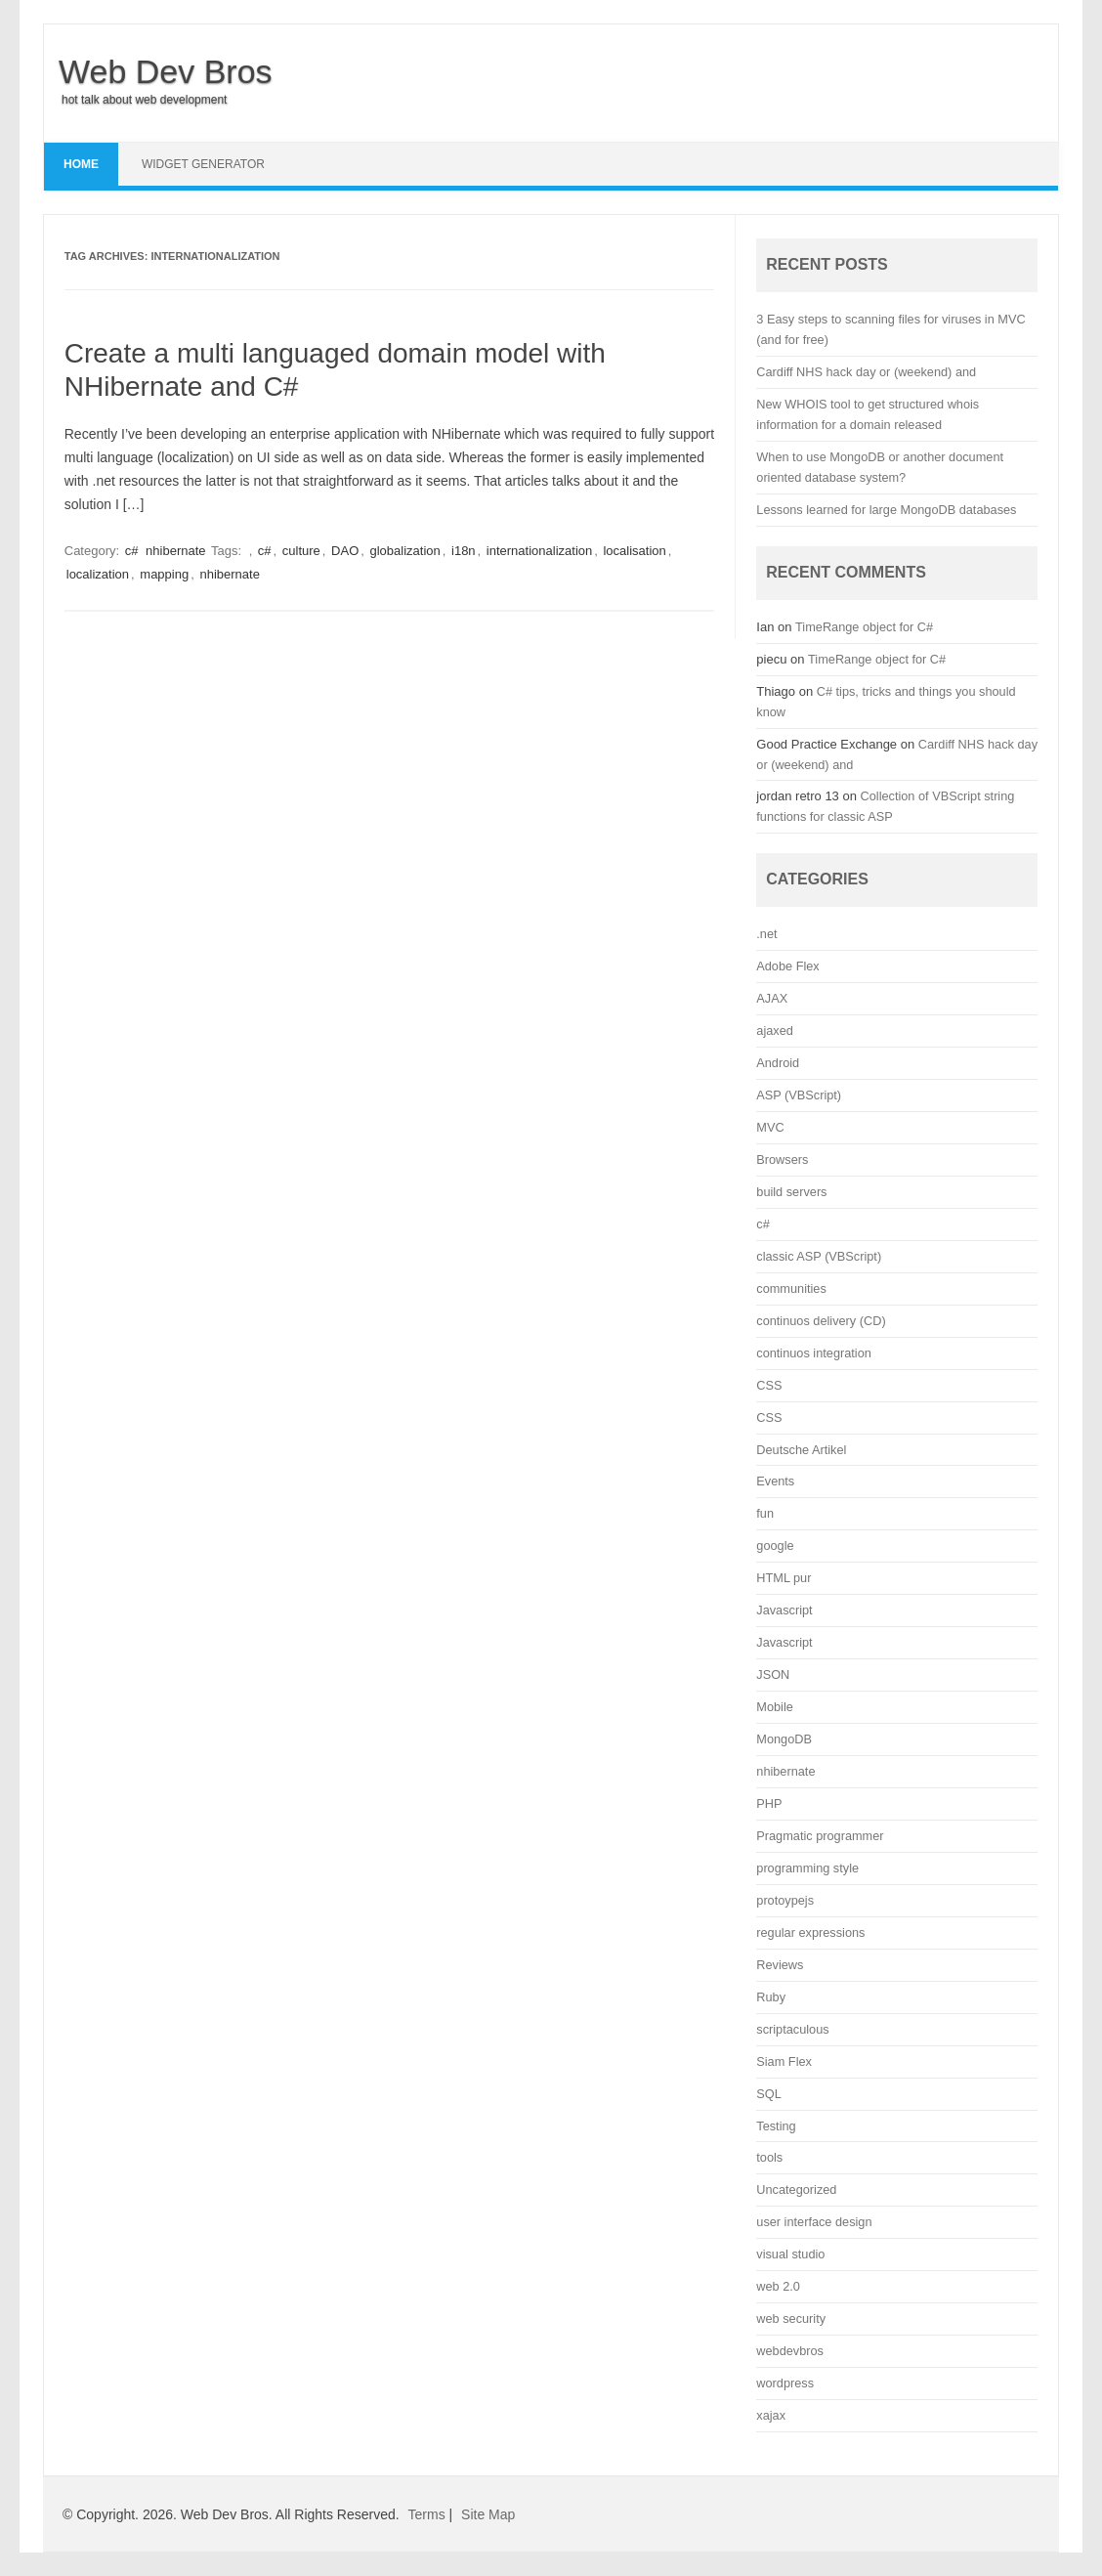 This screenshot has width=1102, height=2576. What do you see at coordinates (405, 550) in the screenshot?
I see `globalization` at bounding box center [405, 550].